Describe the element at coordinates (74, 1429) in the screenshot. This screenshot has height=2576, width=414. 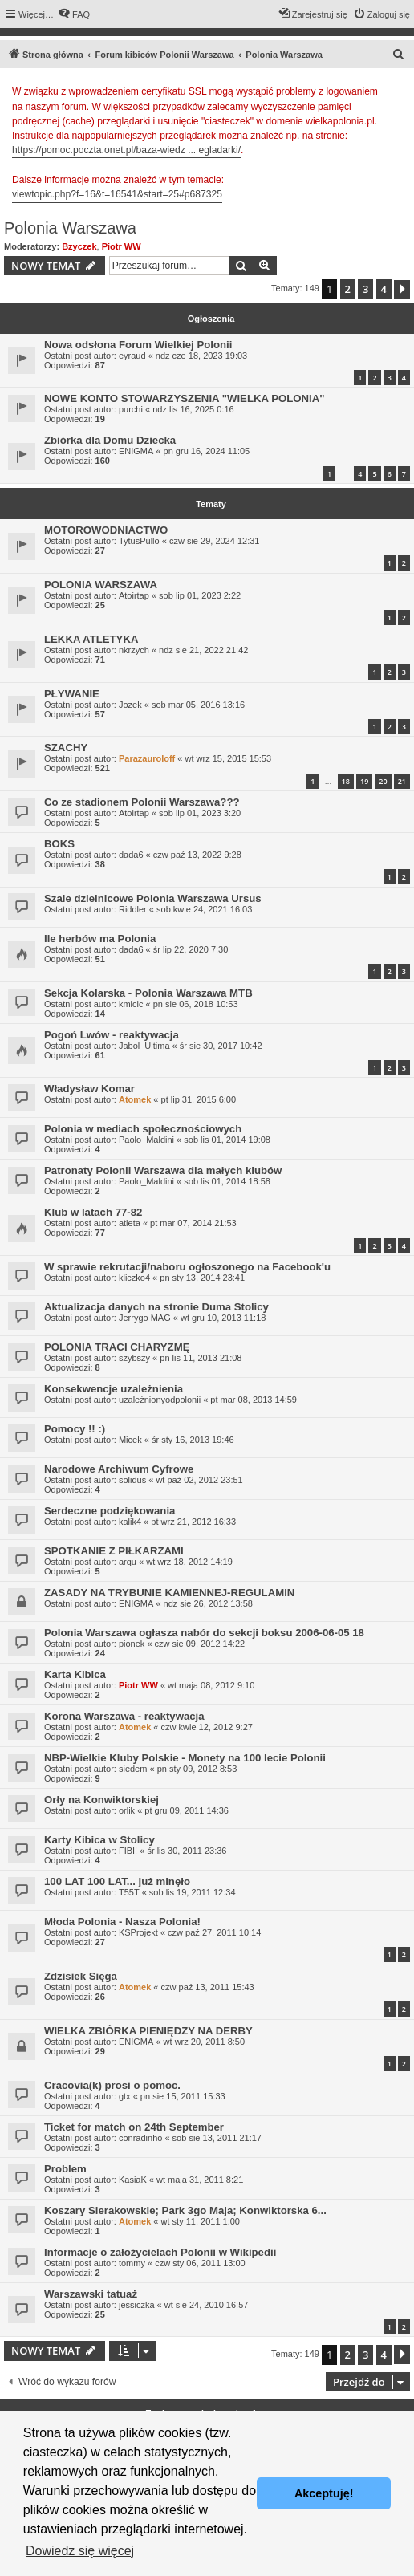
I see `Pomocy !! :)` at that location.